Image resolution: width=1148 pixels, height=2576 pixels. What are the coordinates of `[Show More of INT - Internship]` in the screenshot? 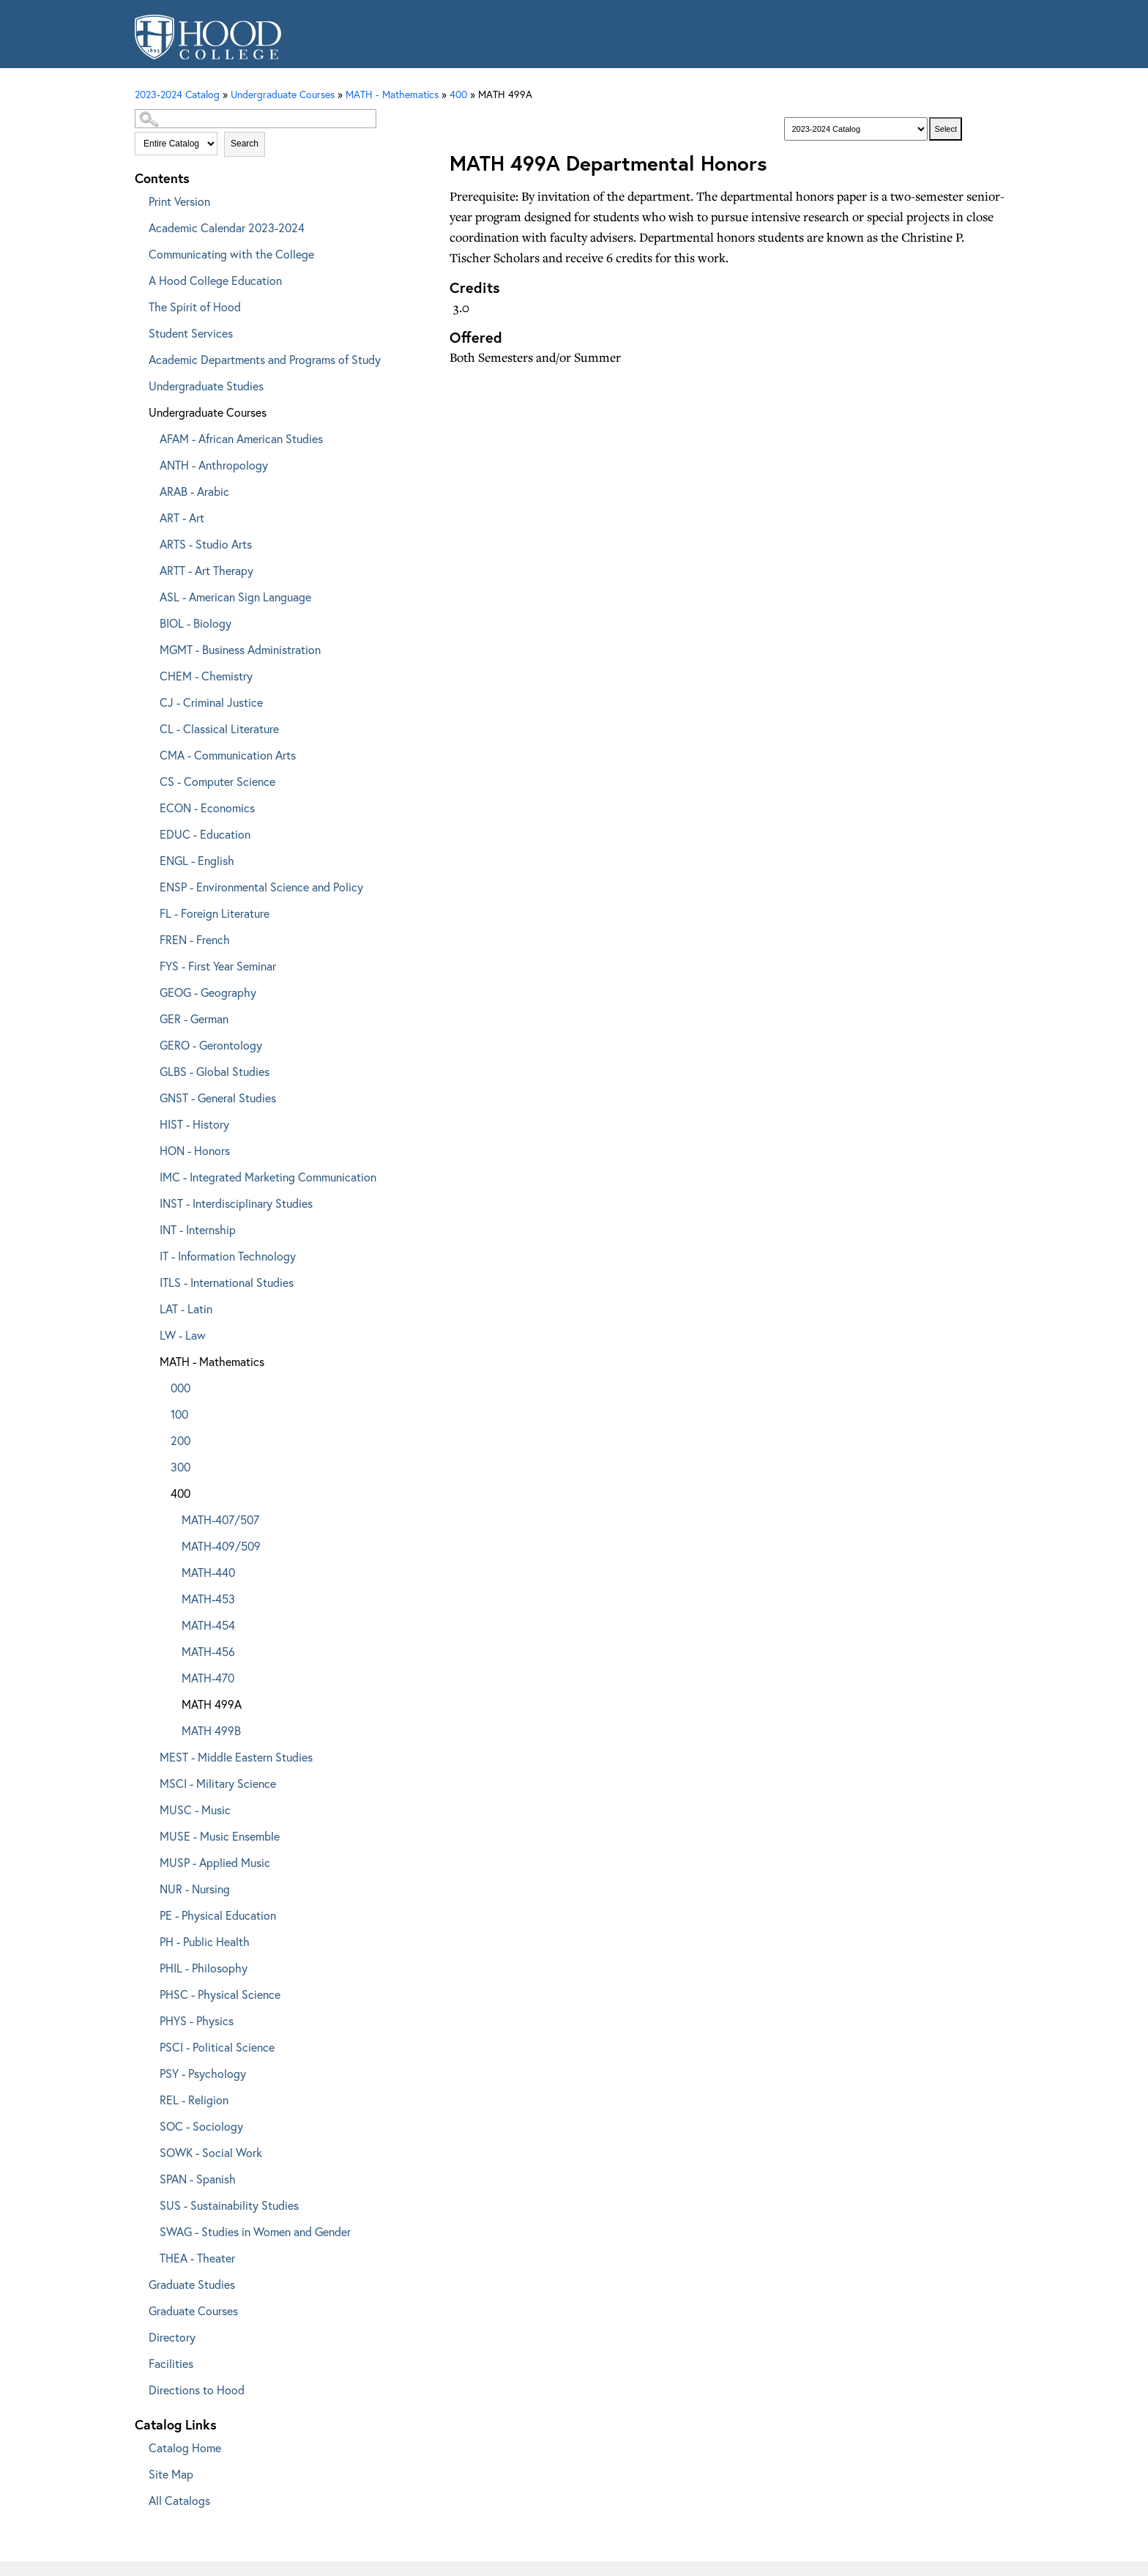 It's located at (149, 1227).